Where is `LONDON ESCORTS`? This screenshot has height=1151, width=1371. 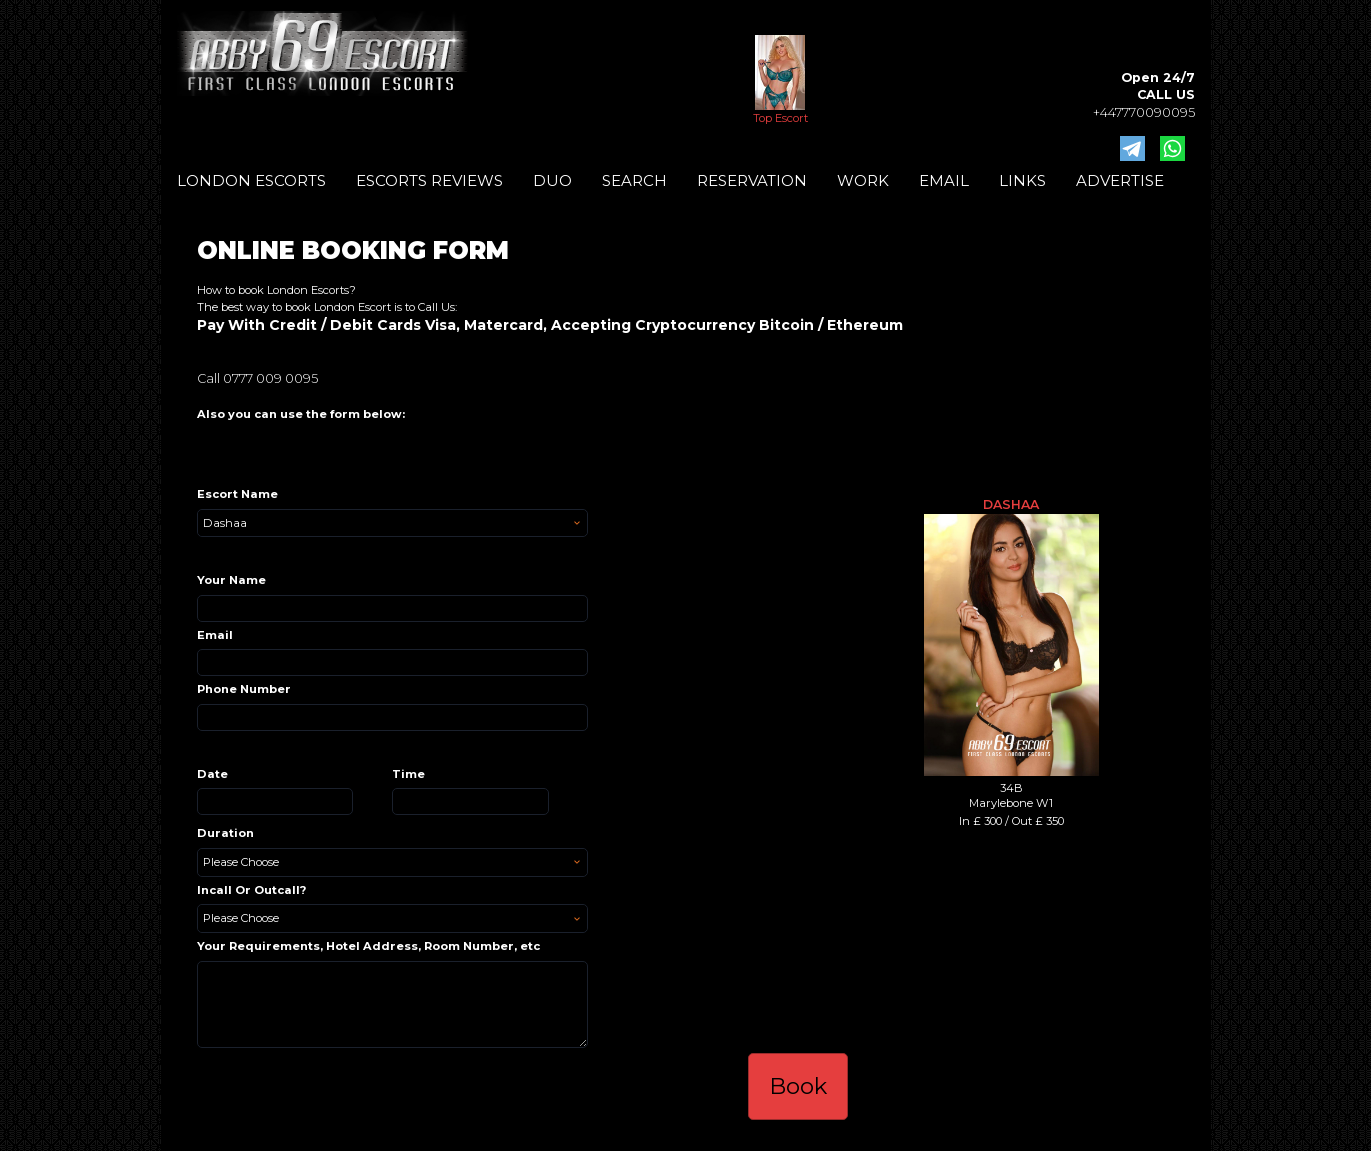 LONDON ESCORTS is located at coordinates (251, 180).